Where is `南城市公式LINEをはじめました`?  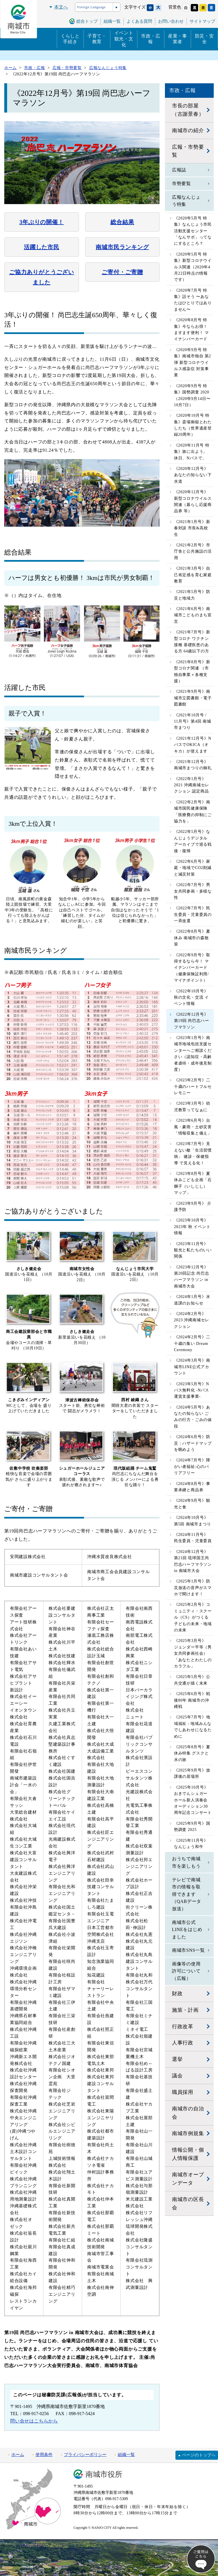 南城市公式LINEをはじめました is located at coordinates (187, 1929).